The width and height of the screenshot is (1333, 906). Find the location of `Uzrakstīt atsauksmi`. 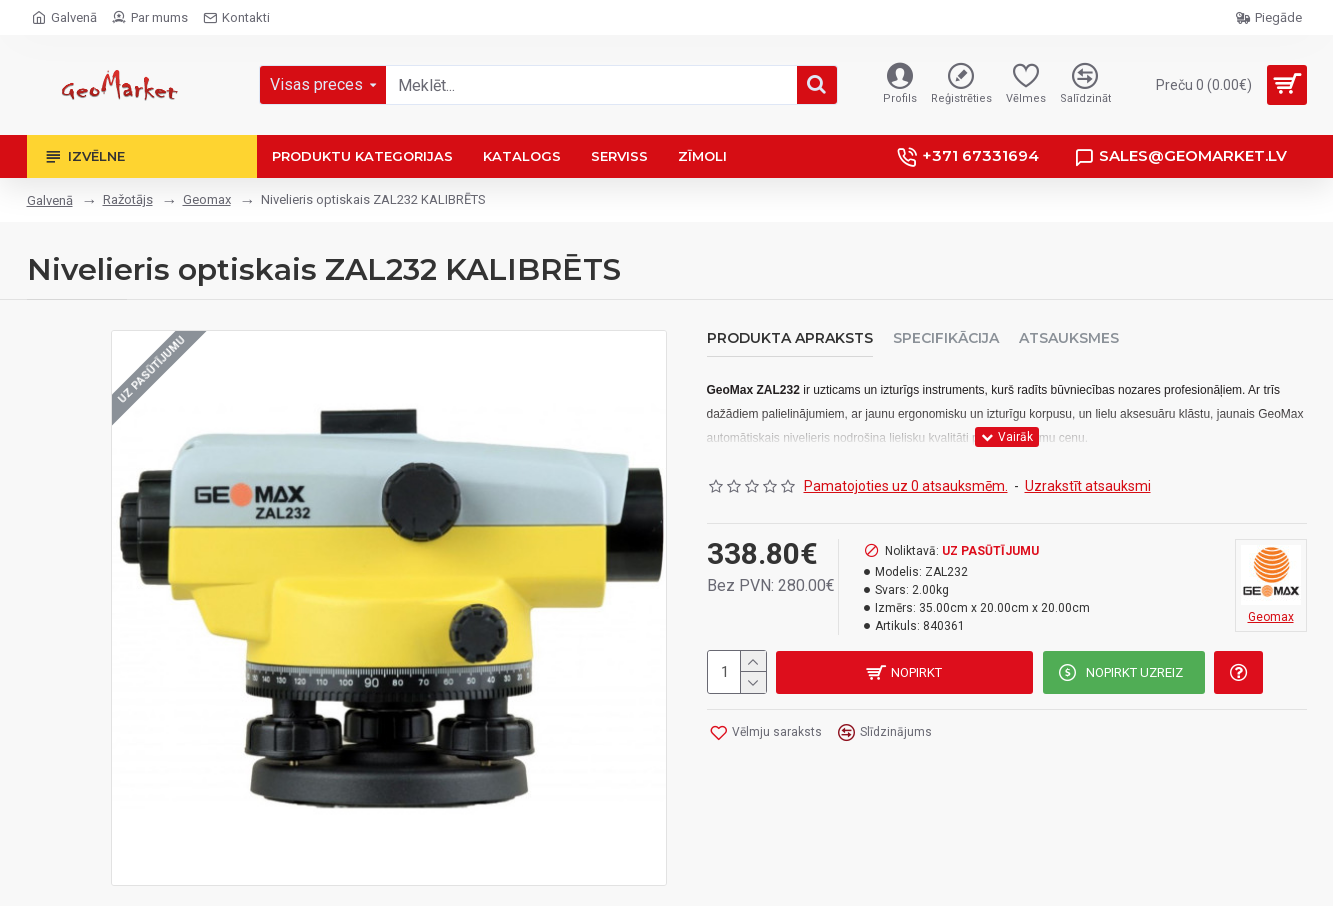

Uzrakstīt atsauksmi is located at coordinates (1088, 484).